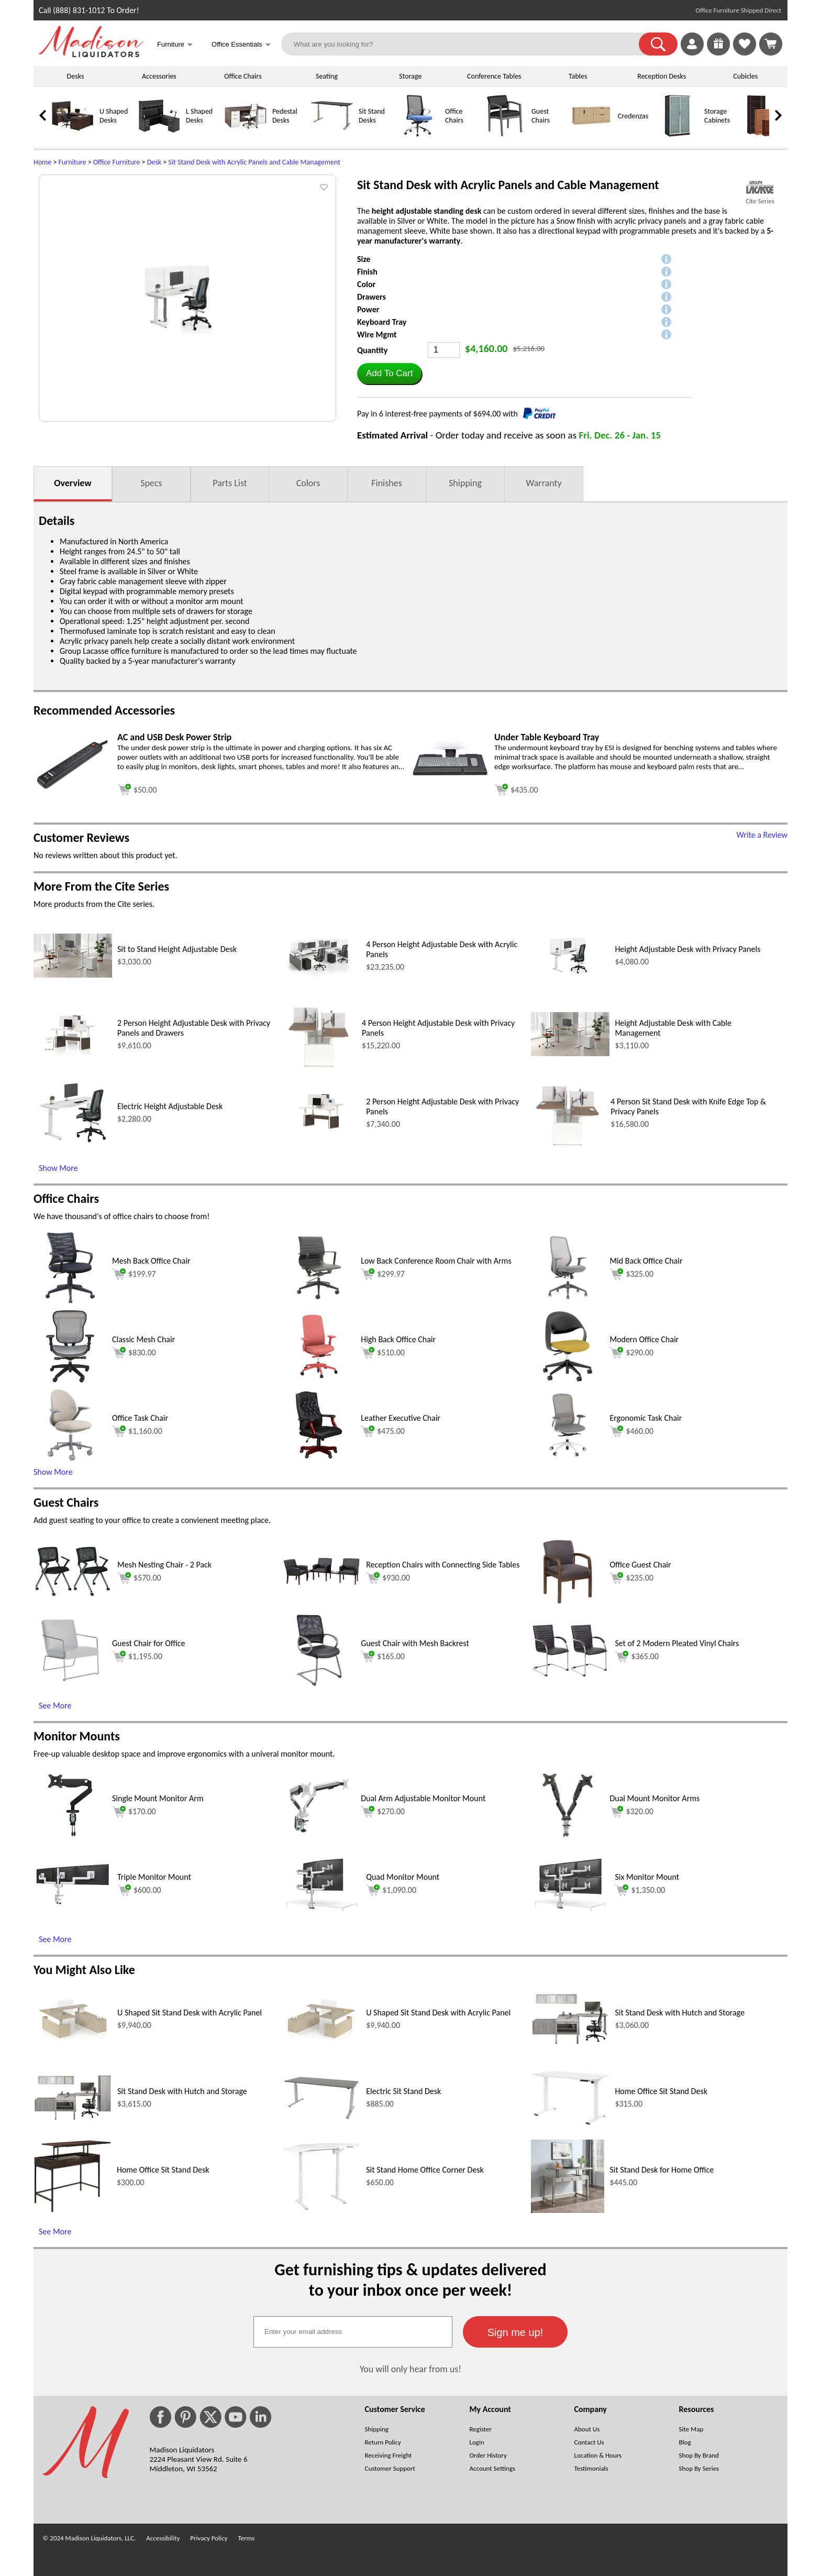 Image resolution: width=821 pixels, height=2576 pixels. Describe the element at coordinates (158, 1798) in the screenshot. I see `Single Mount Monitor Arm` at that location.